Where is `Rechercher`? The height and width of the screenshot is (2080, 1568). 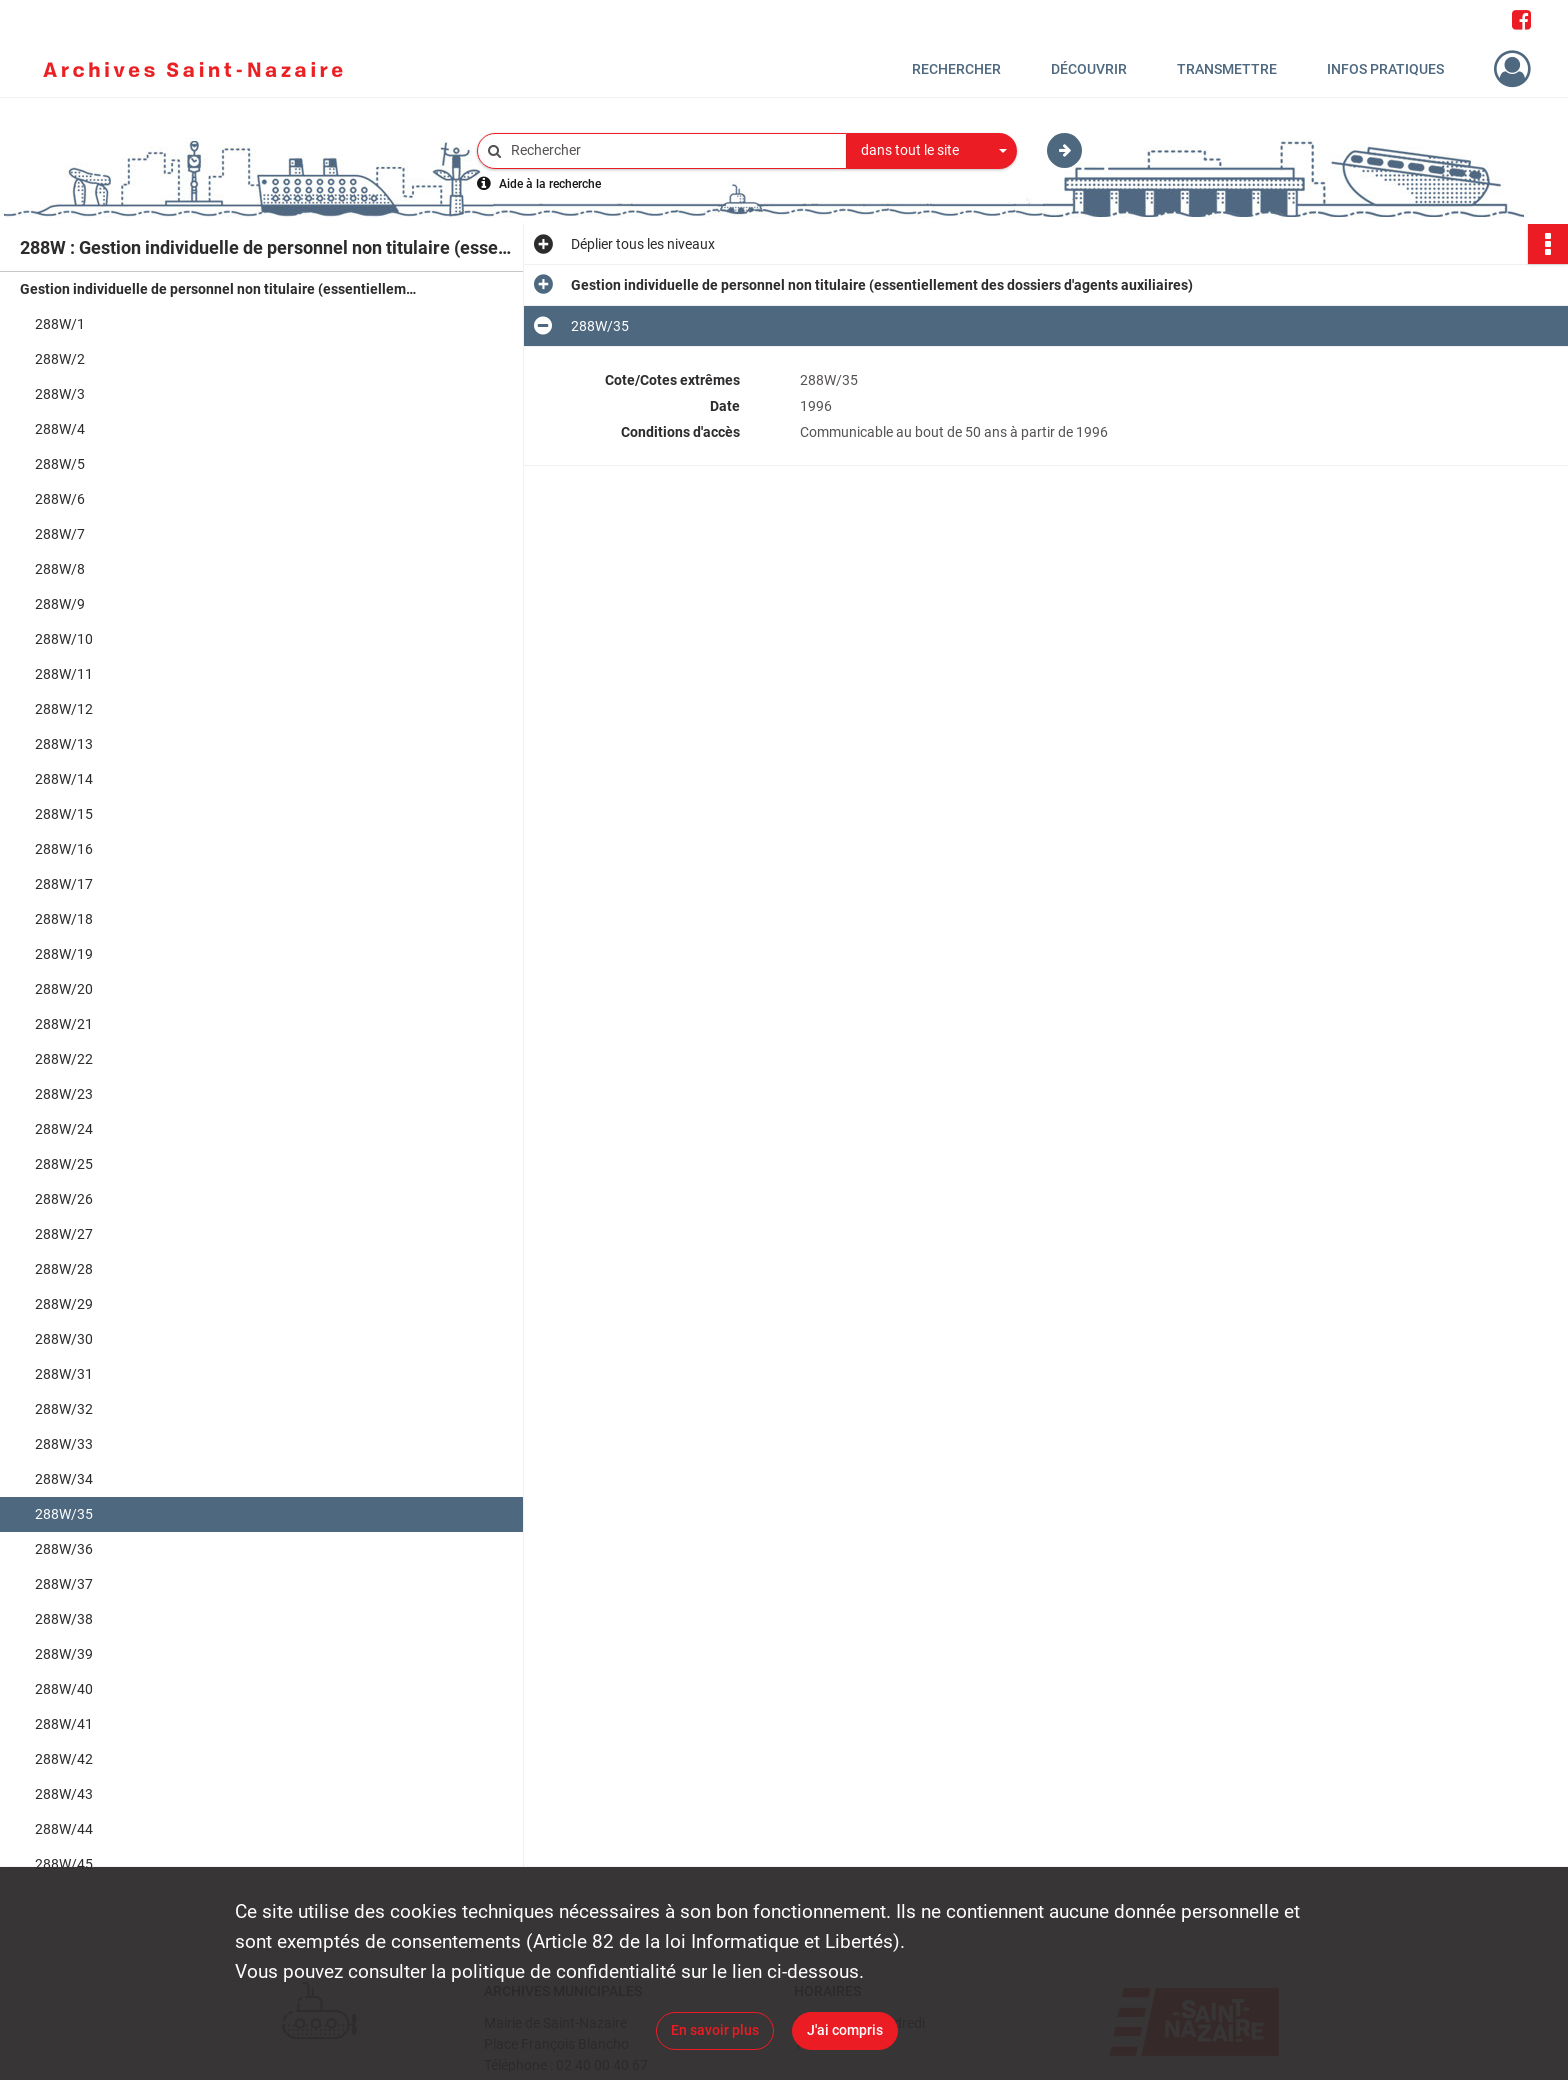 Rechercher is located at coordinates (956, 69).